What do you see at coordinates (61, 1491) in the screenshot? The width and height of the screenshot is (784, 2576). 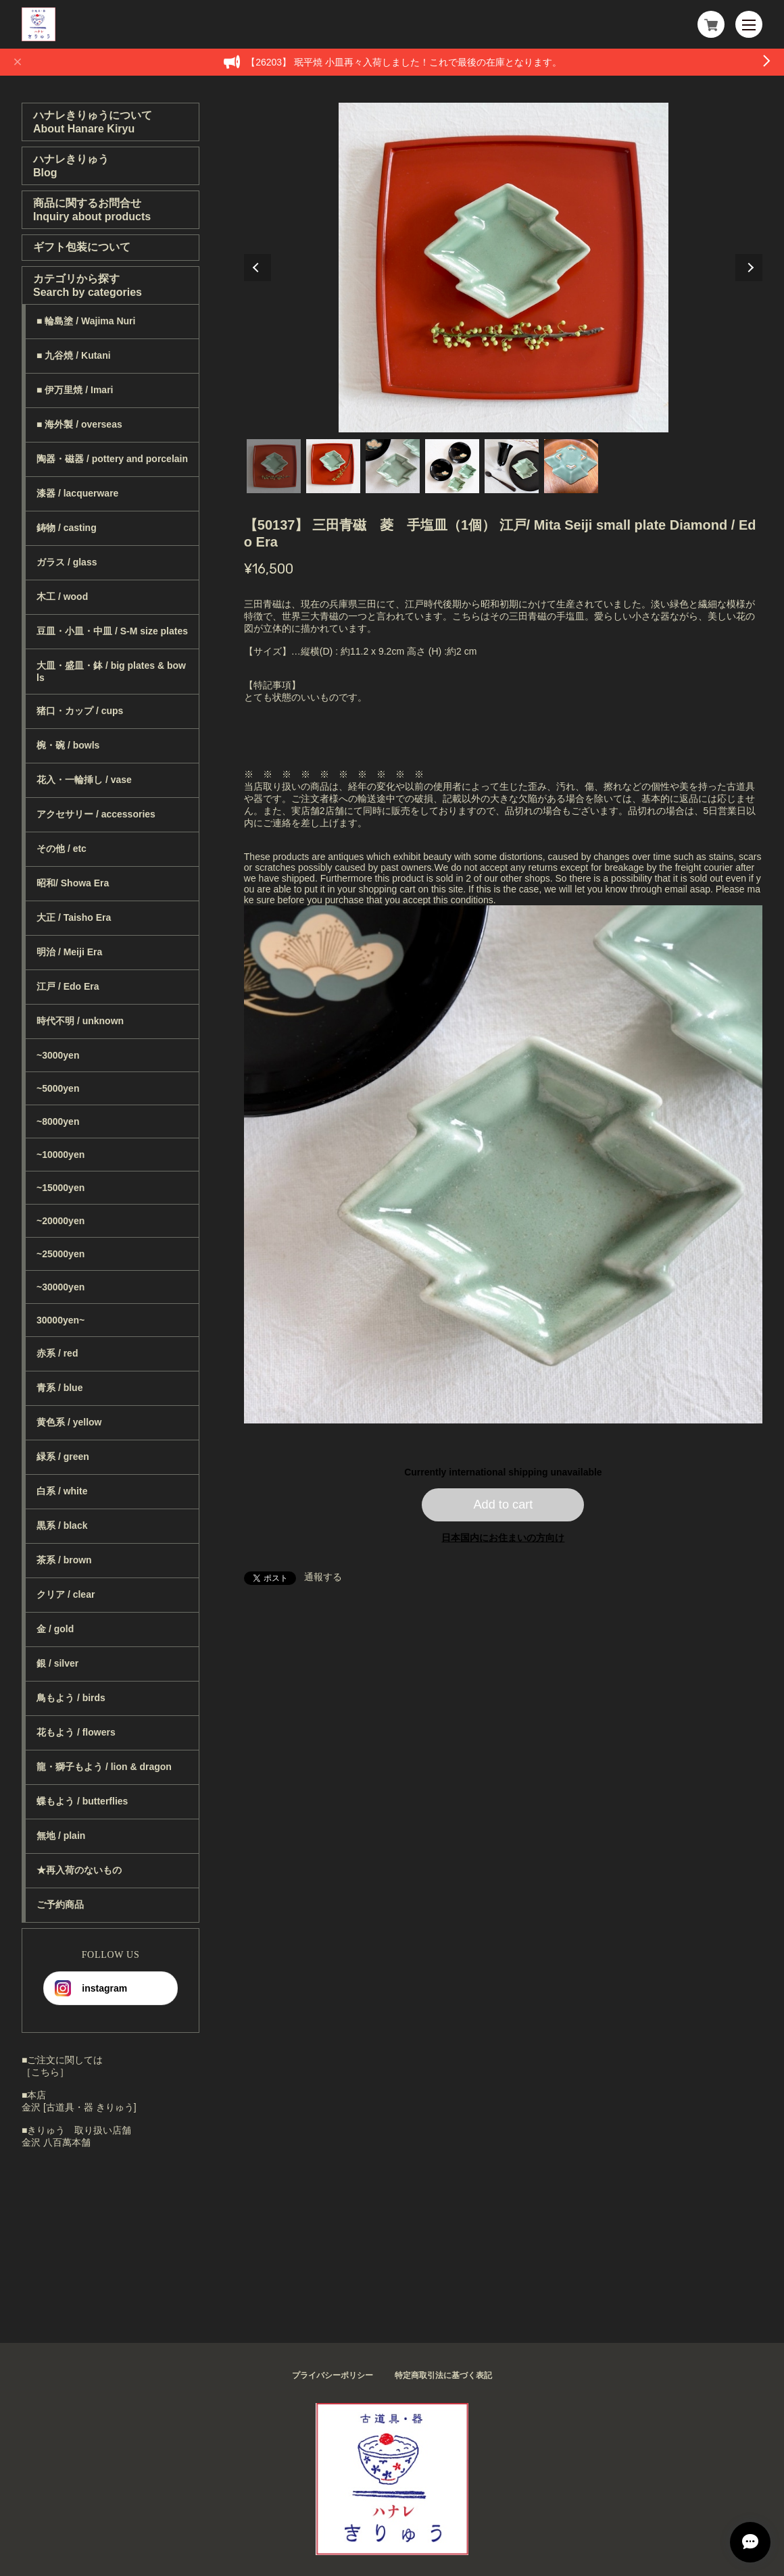 I see `白系 / white` at bounding box center [61, 1491].